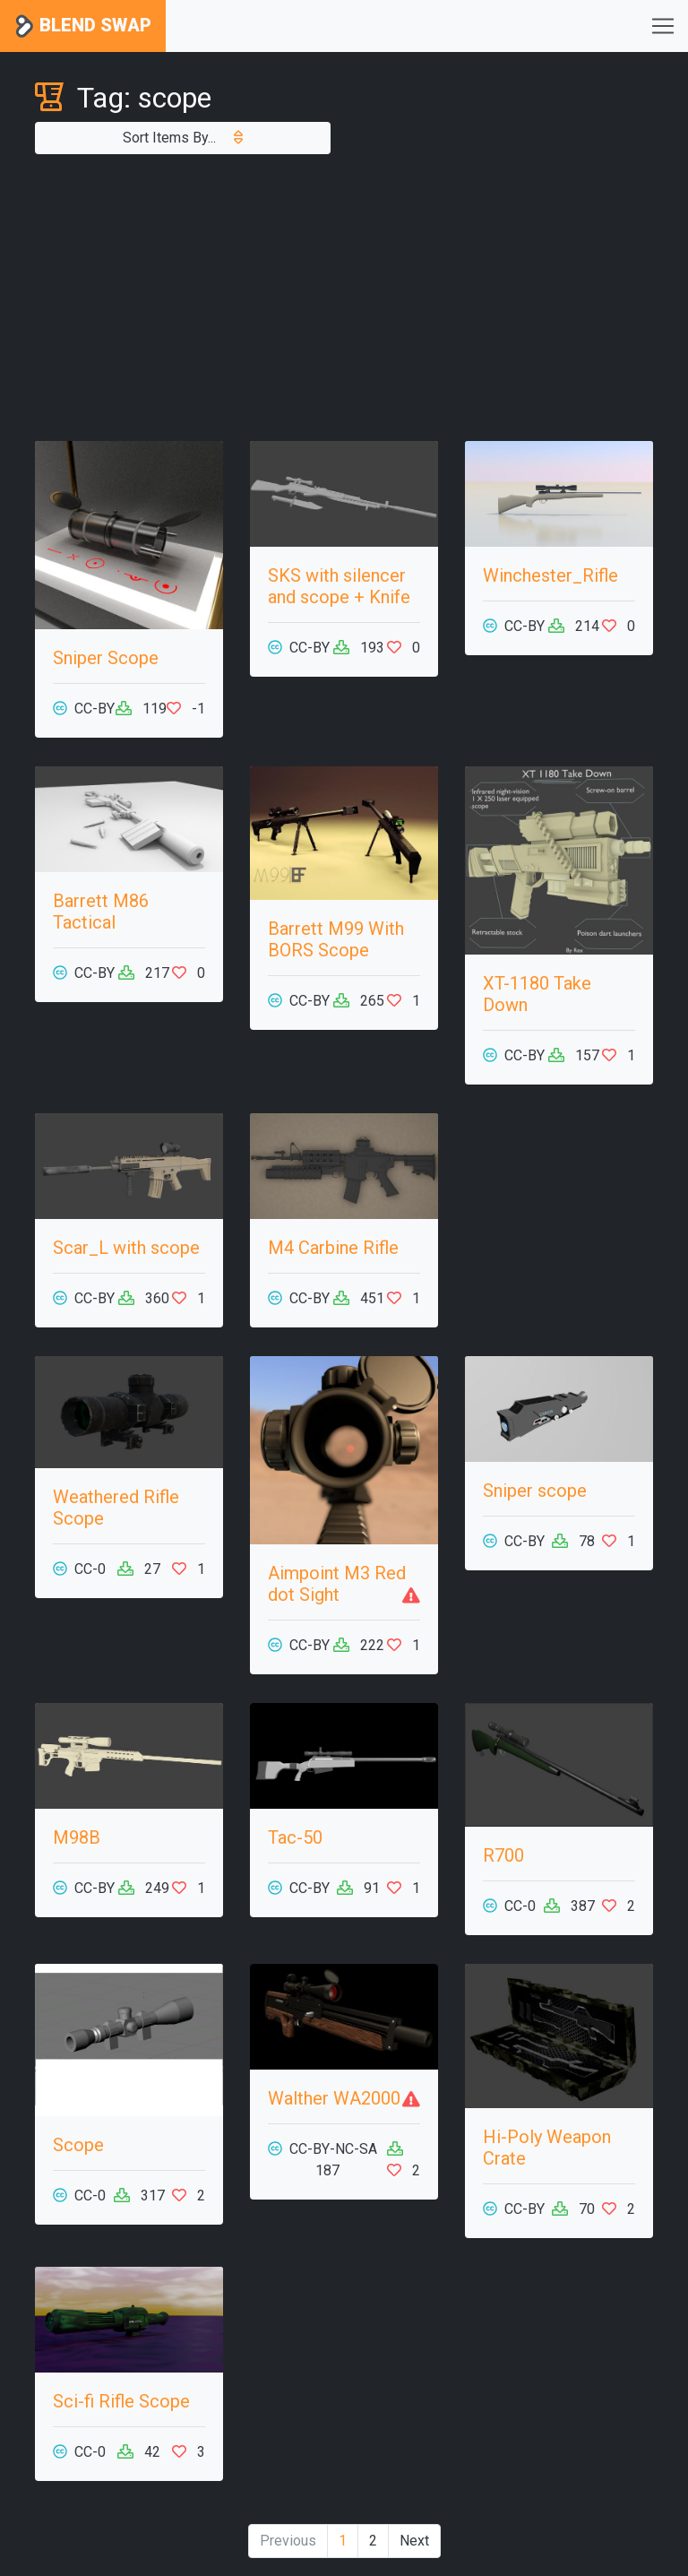 Image resolution: width=688 pixels, height=2576 pixels. I want to click on Sort Items By..., so click(183, 137).